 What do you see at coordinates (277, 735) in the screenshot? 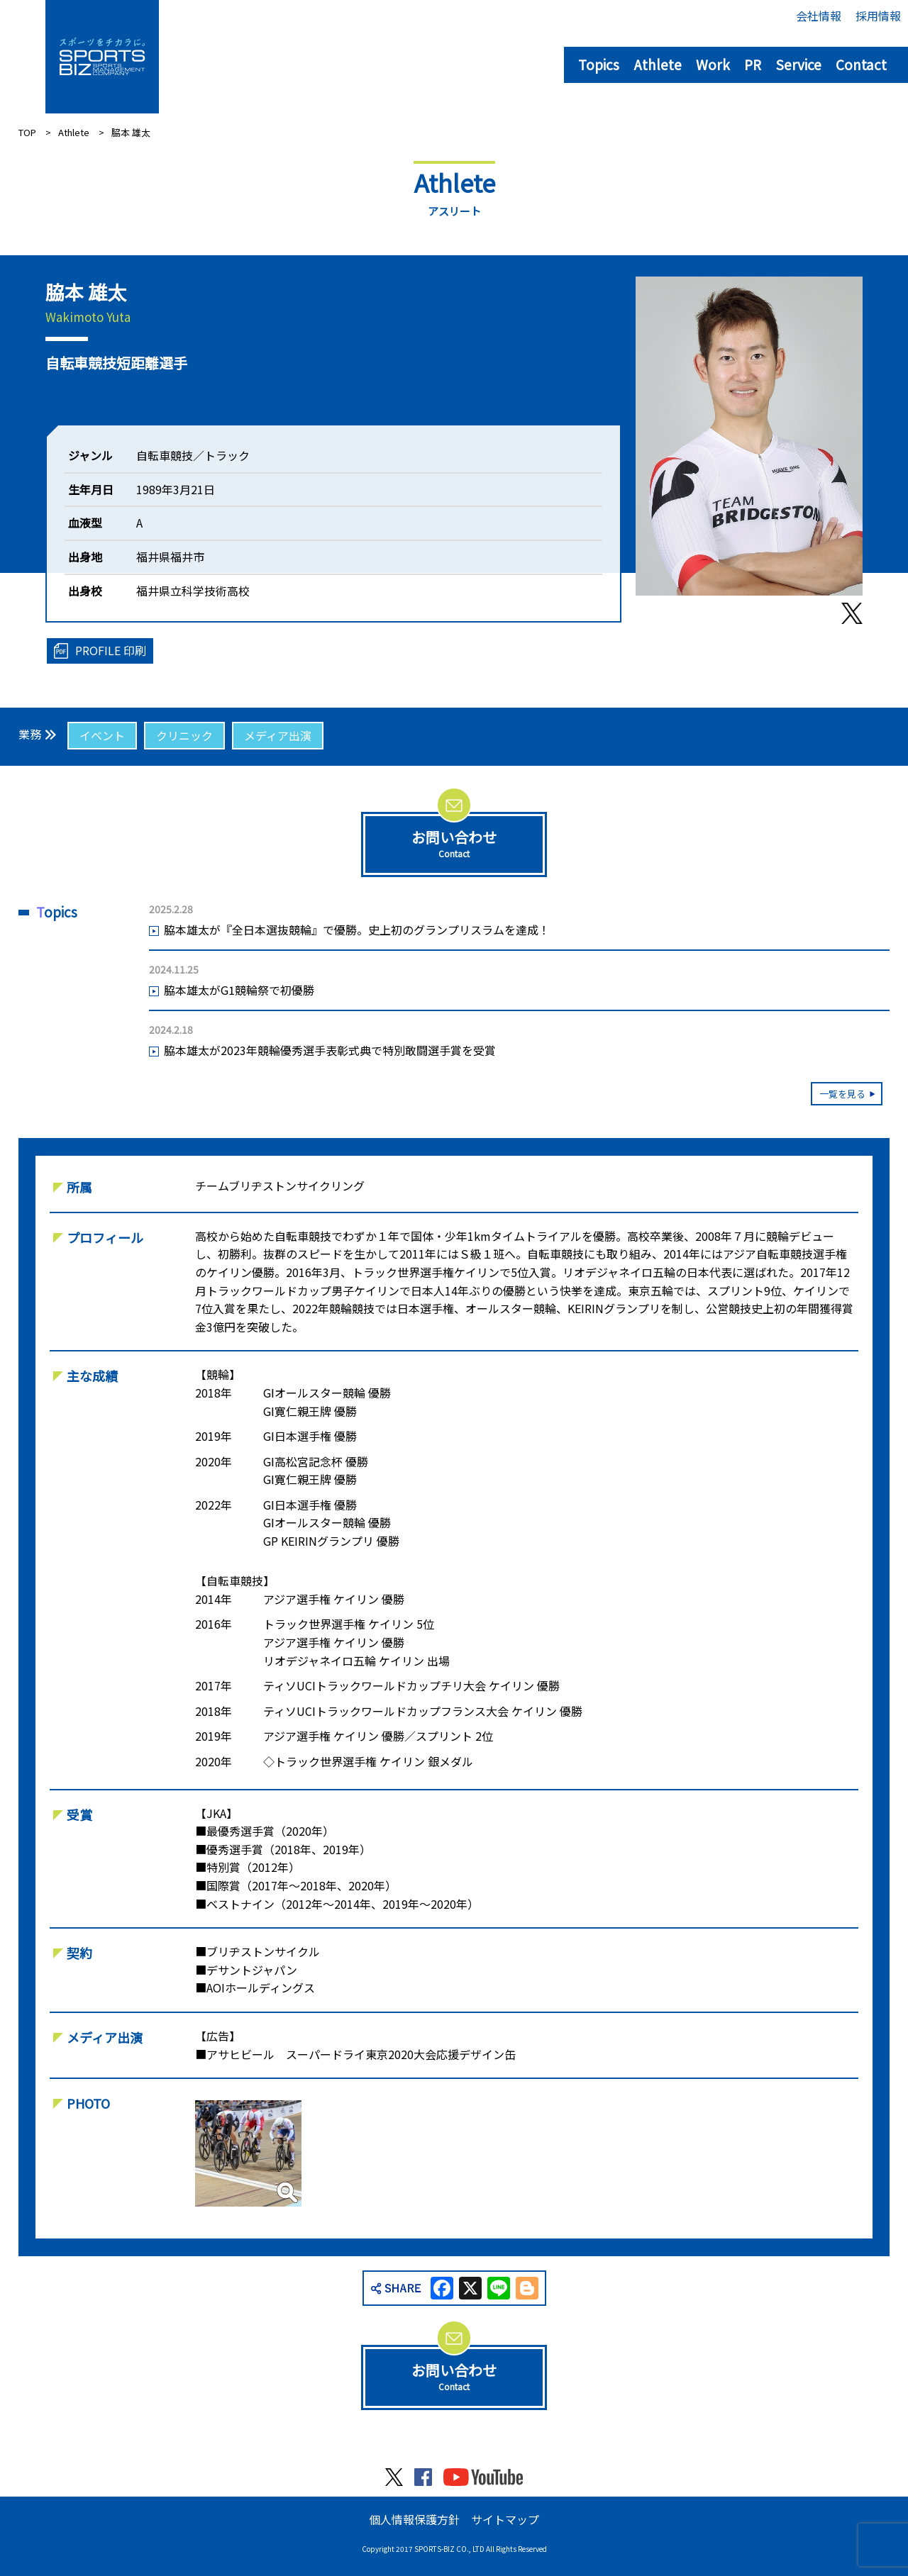
I see `メディア出演` at bounding box center [277, 735].